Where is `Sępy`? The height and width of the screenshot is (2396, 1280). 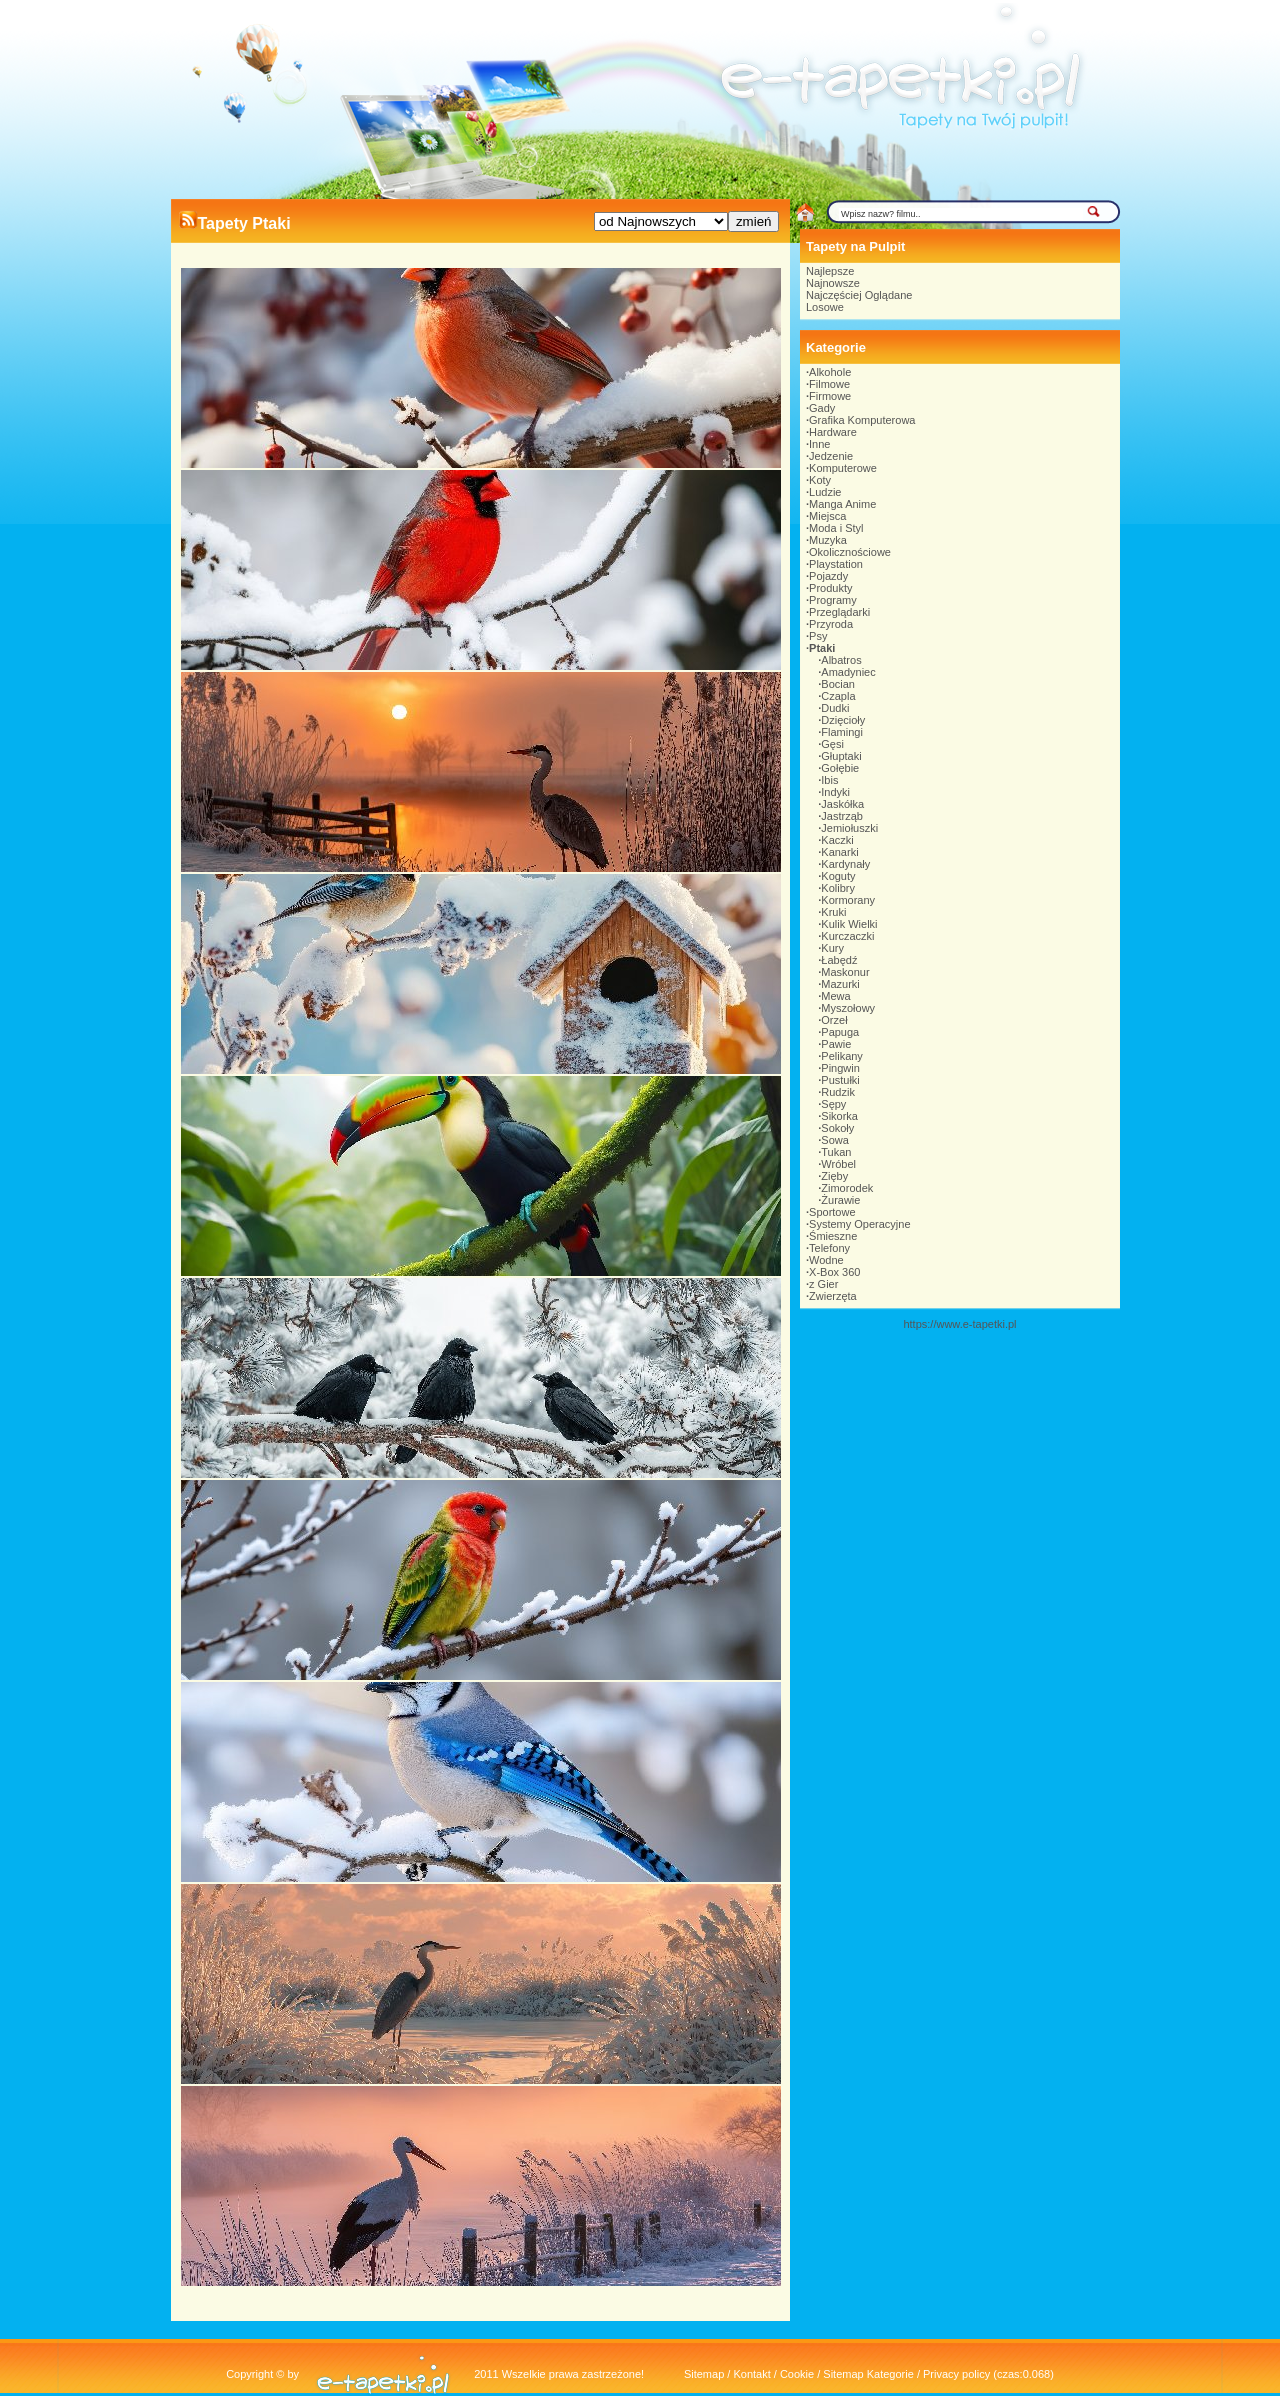
Sępy is located at coordinates (833, 1104).